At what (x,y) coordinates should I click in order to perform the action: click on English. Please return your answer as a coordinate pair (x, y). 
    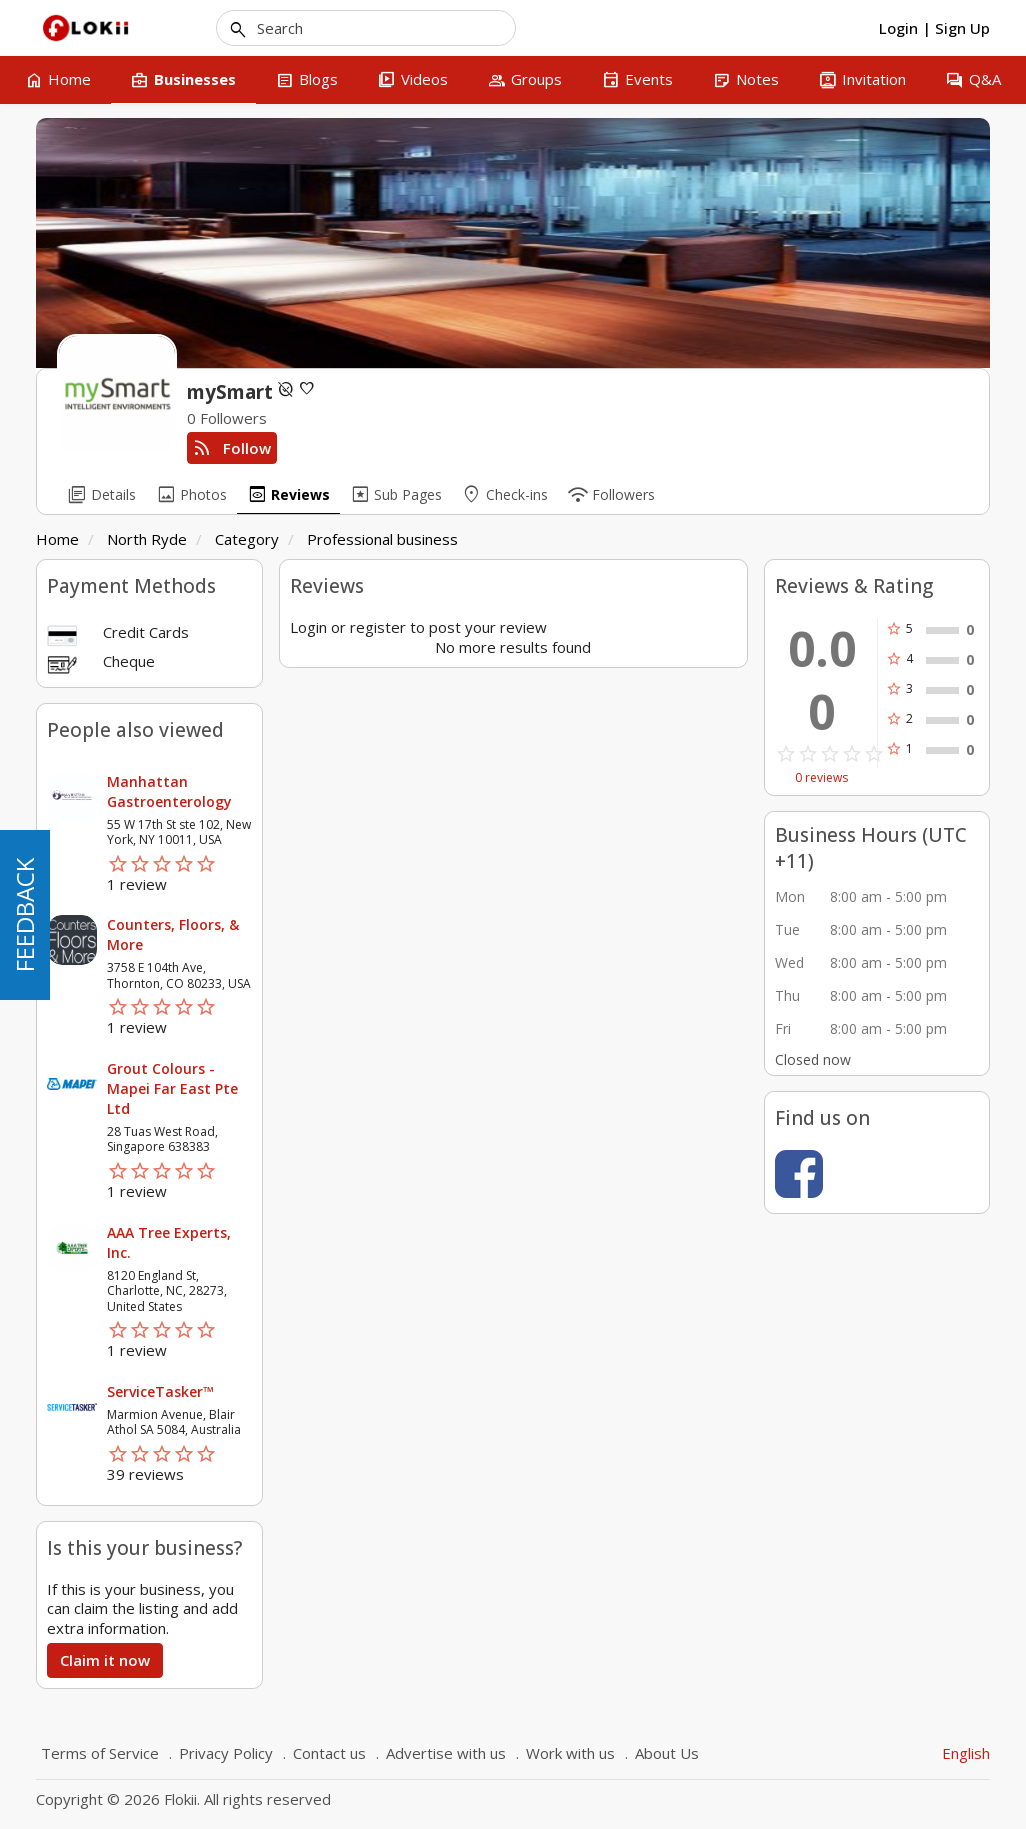
    Looking at the image, I should click on (966, 1753).